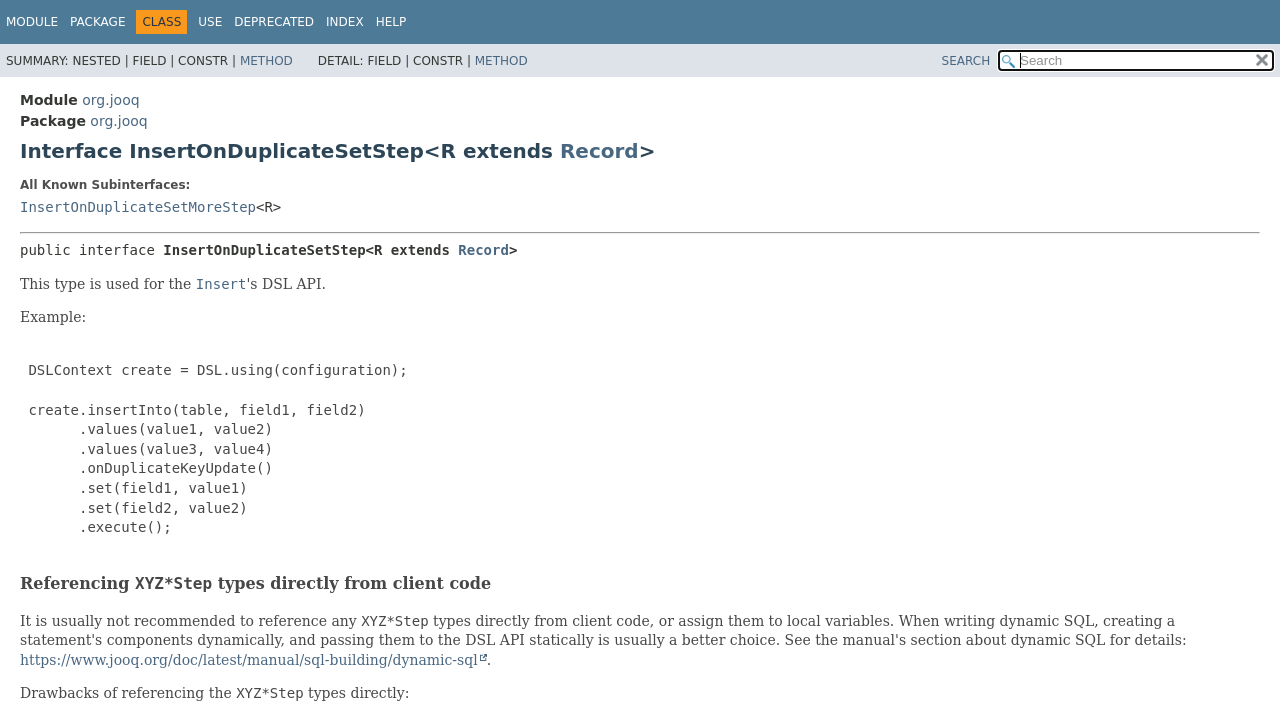 This screenshot has height=720, width=1280. I want to click on Deprecated, so click(274, 22).